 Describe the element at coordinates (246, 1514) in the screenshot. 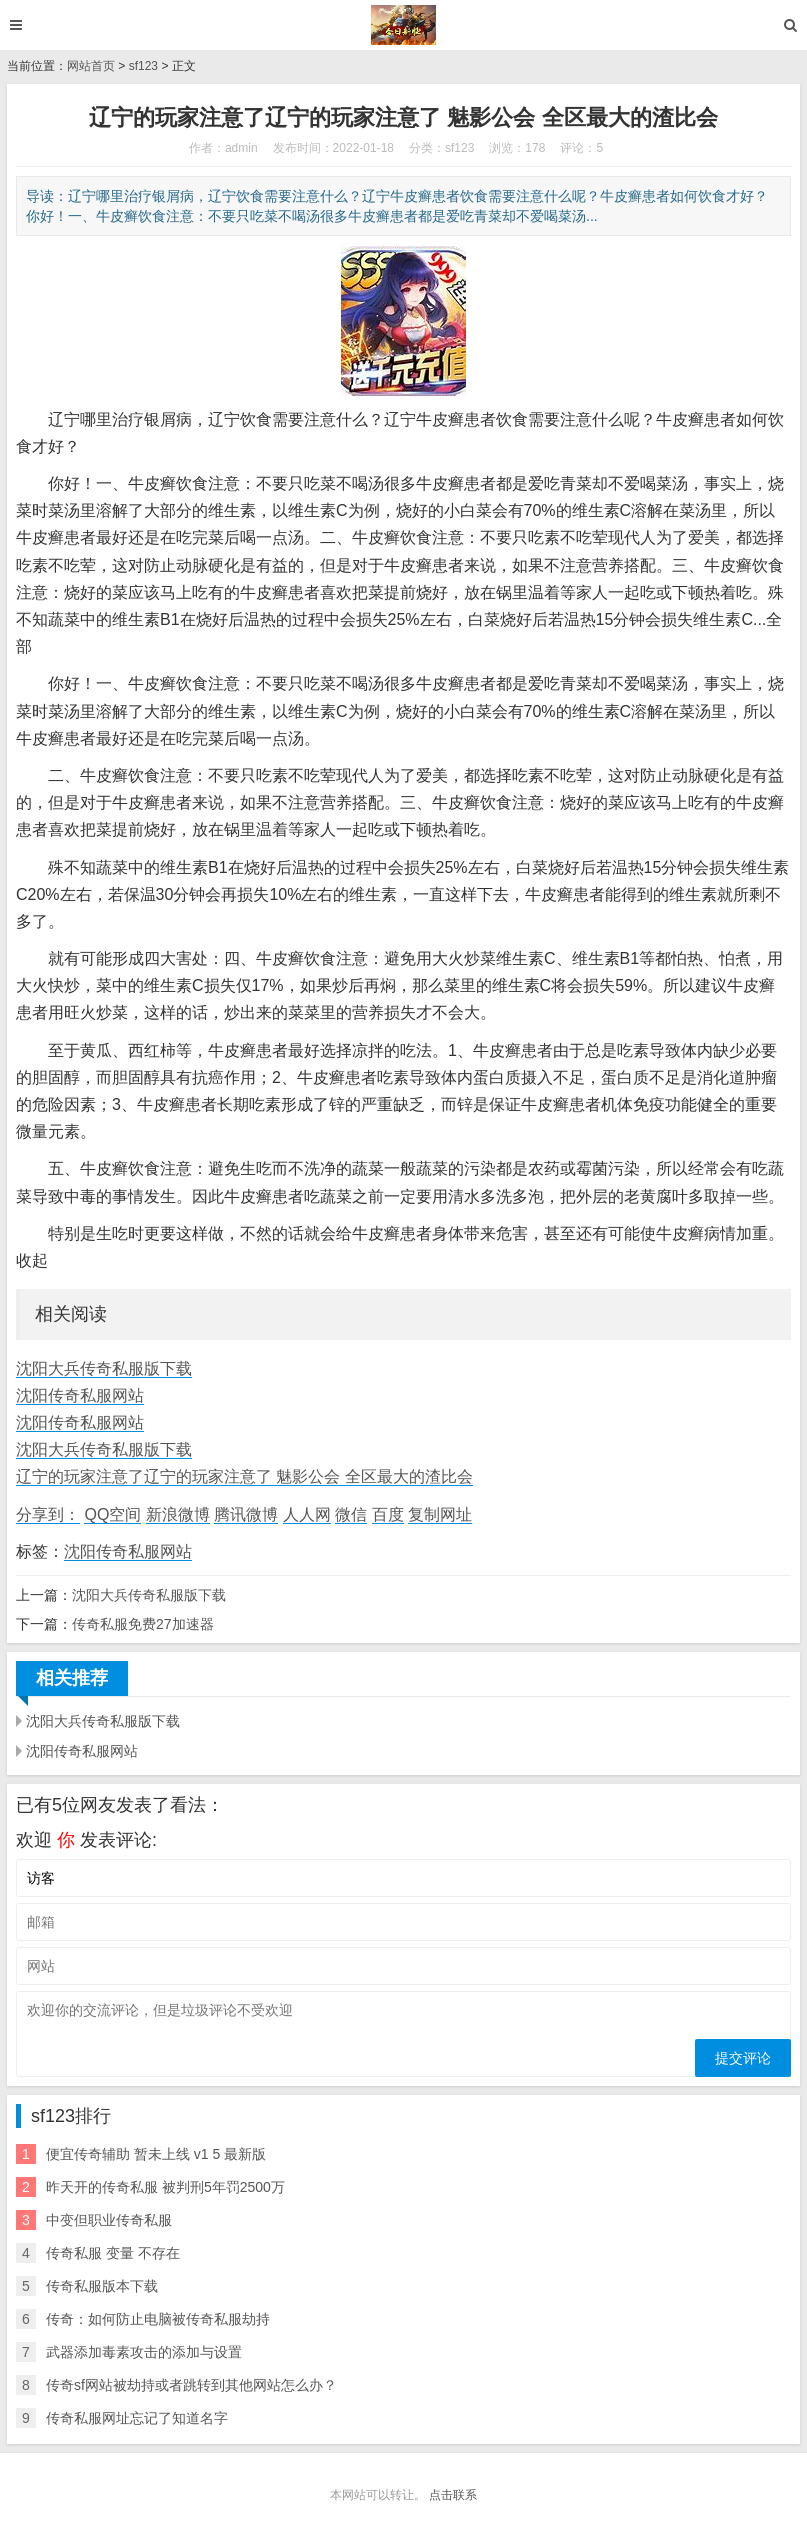

I see `腾讯微博` at that location.